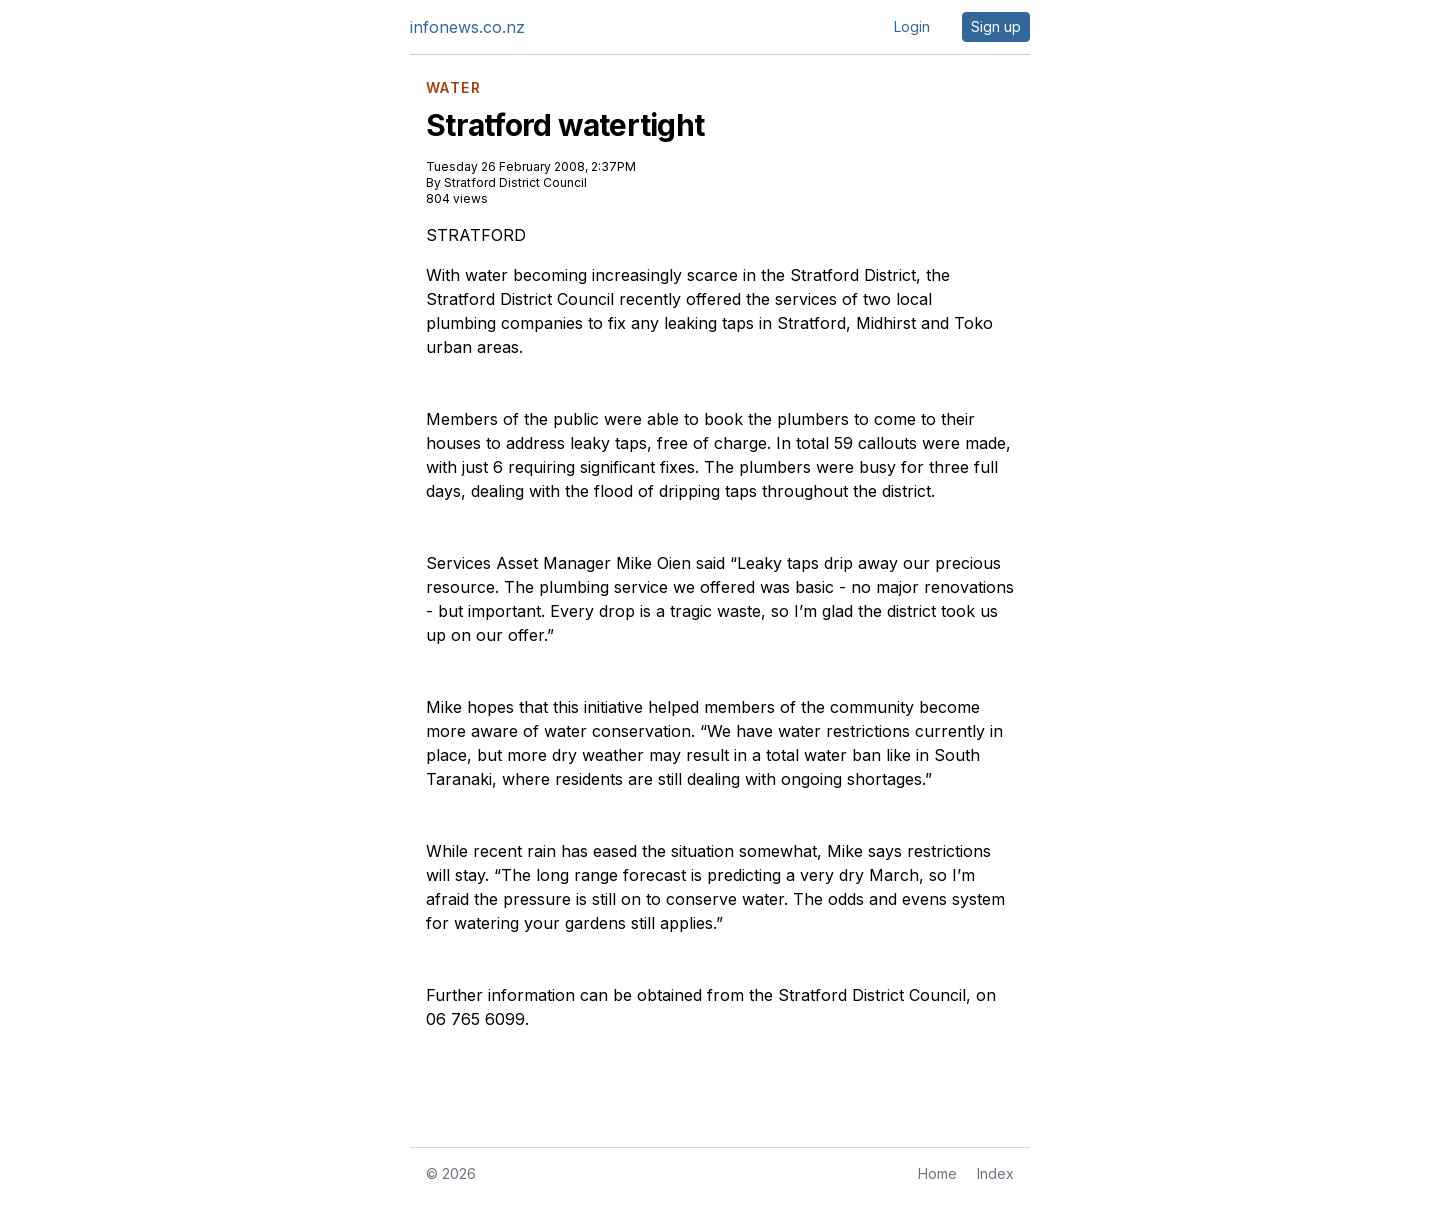 Image resolution: width=1440 pixels, height=1216 pixels. Describe the element at coordinates (467, 27) in the screenshot. I see `infonews.co.nz` at that location.